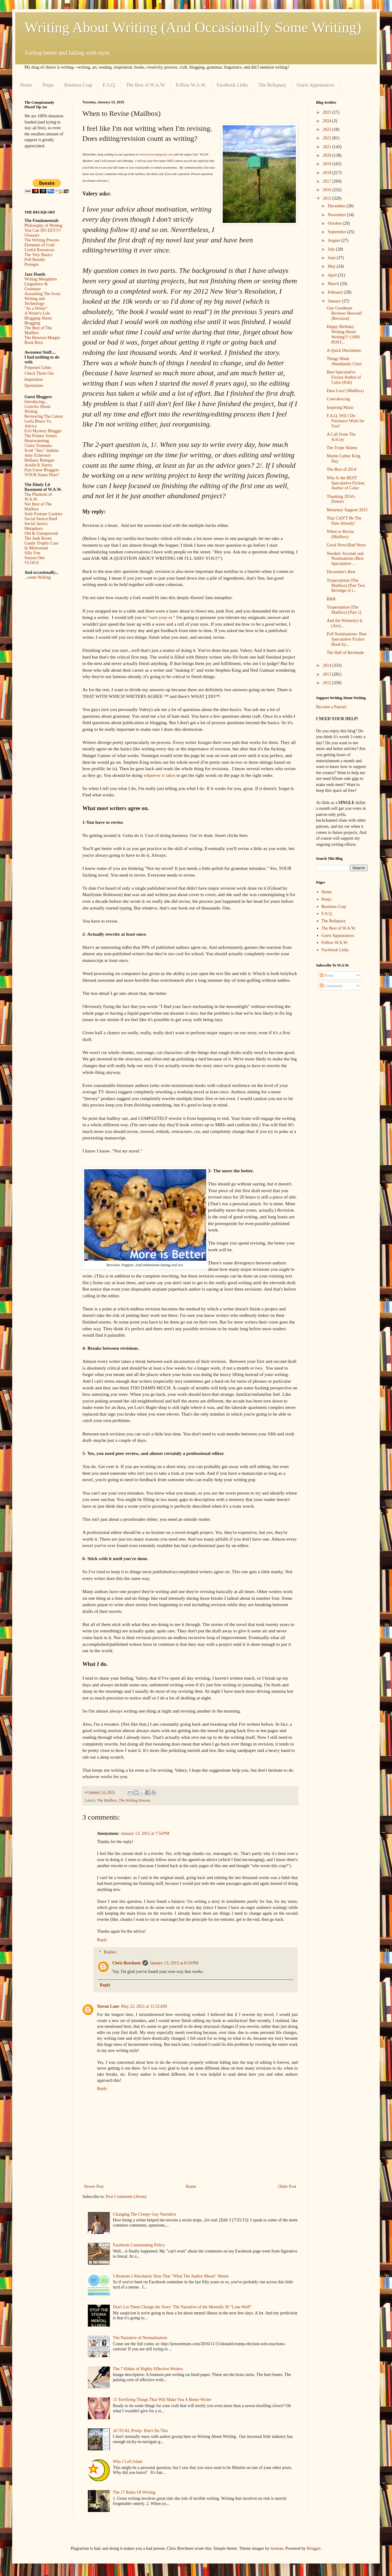  What do you see at coordinates (344, 313) in the screenshot?
I see `Guy Goodman Reviews Beowulf (Revision)` at bounding box center [344, 313].